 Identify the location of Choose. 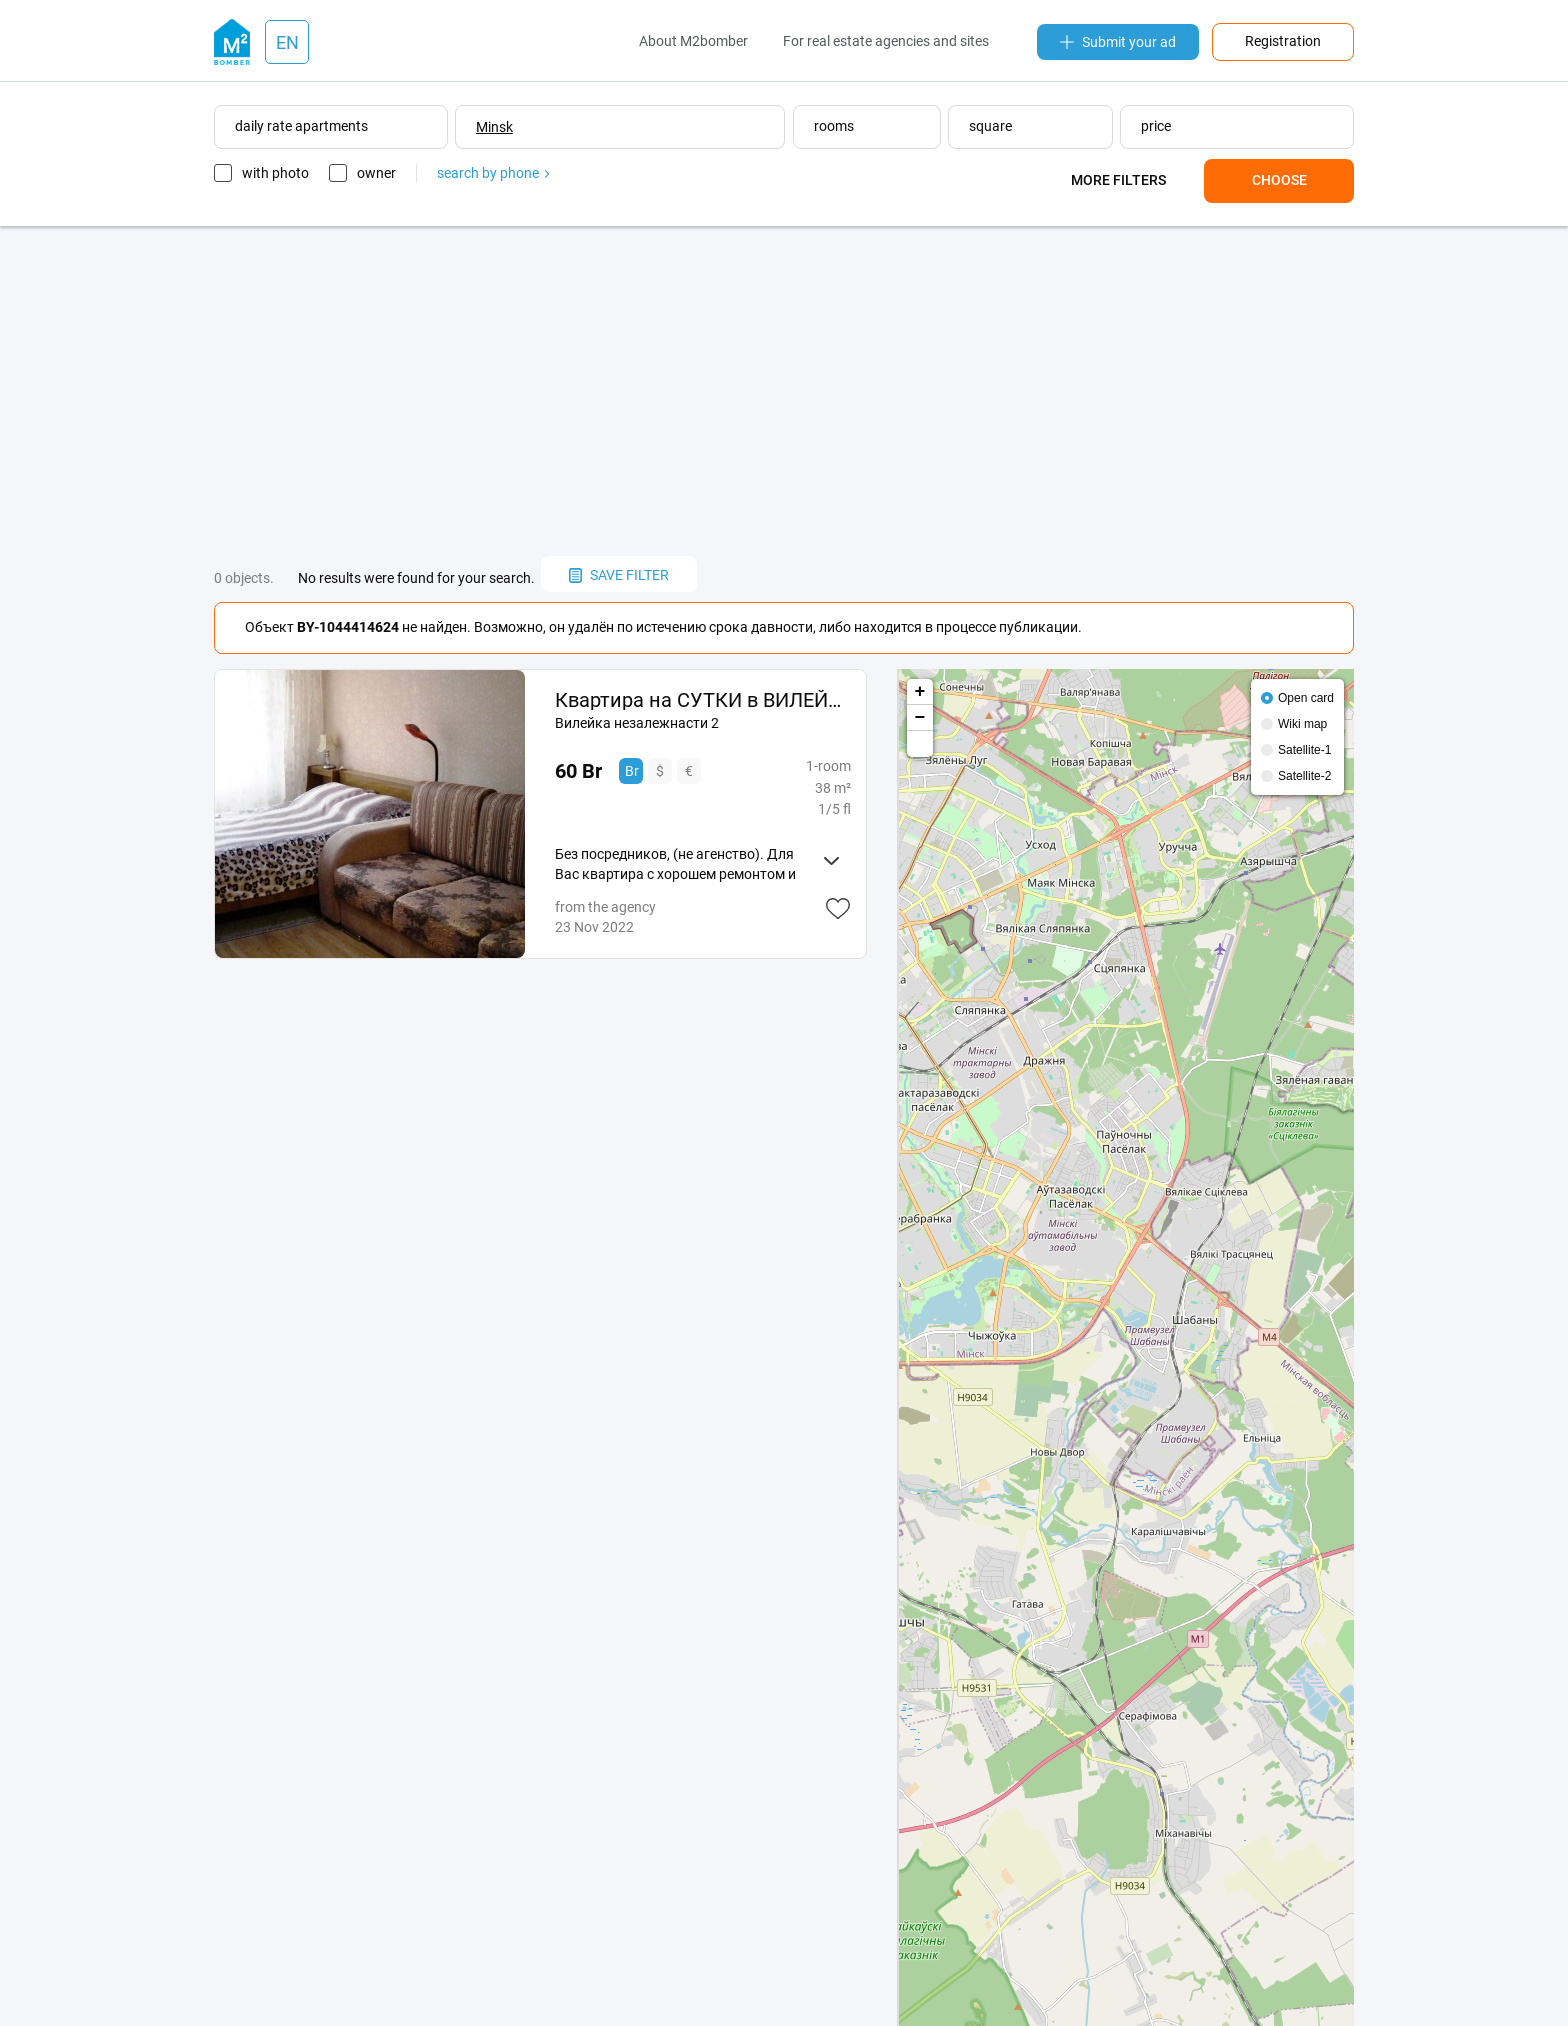
(1279, 180).